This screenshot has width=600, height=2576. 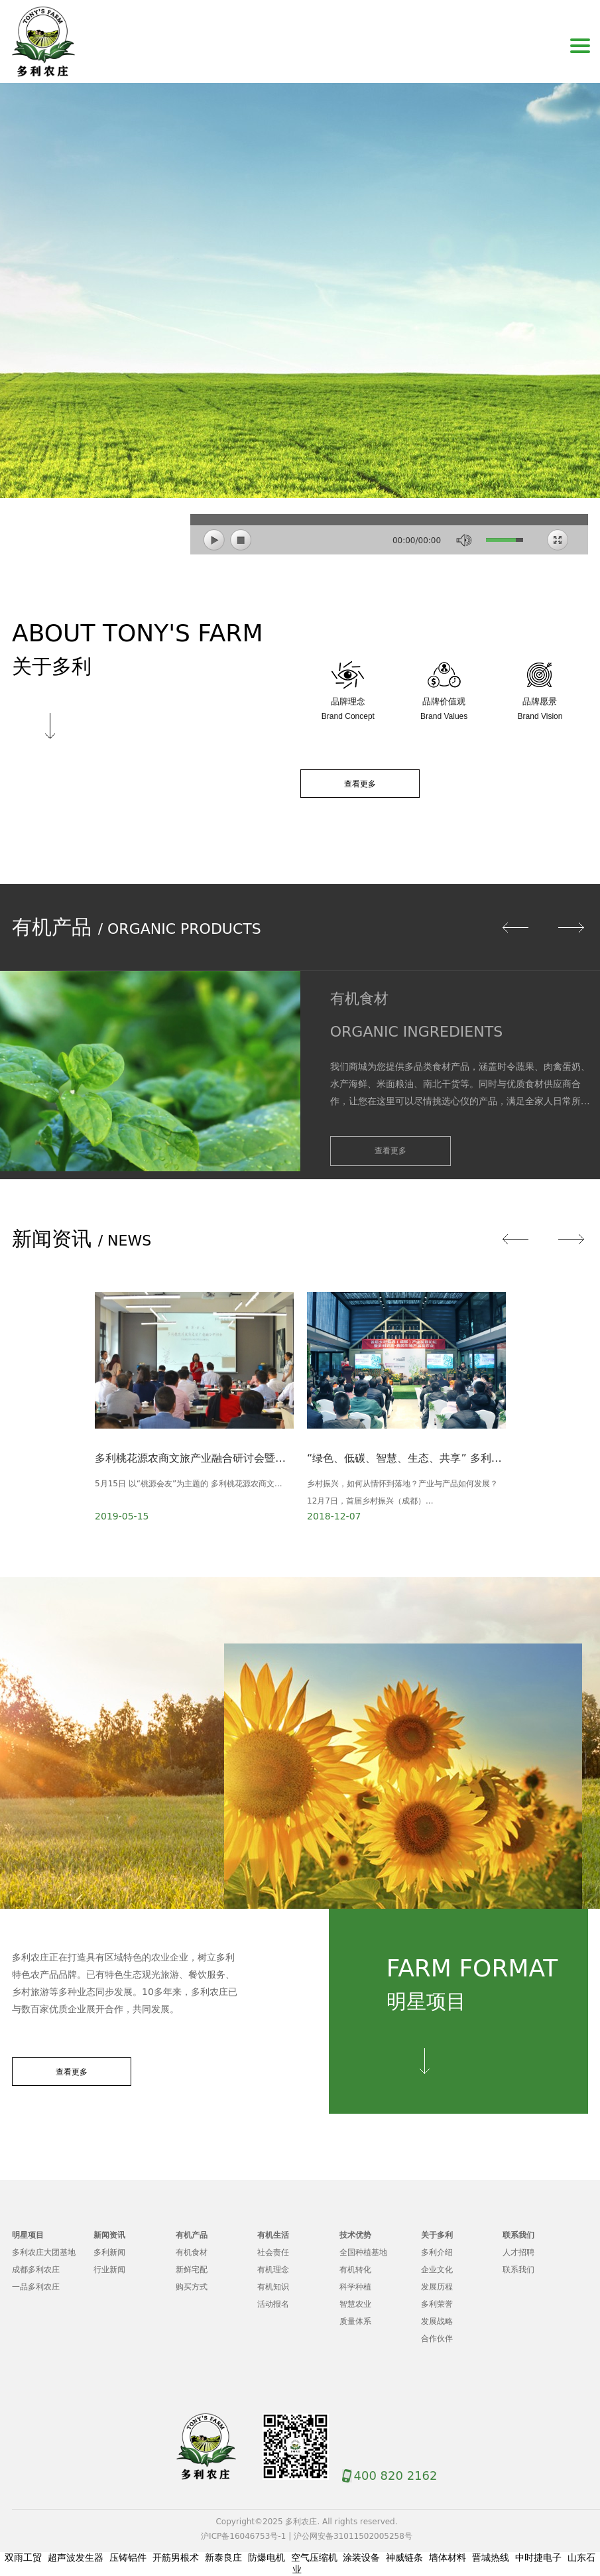 I want to click on 活动报名, so click(x=273, y=2304).